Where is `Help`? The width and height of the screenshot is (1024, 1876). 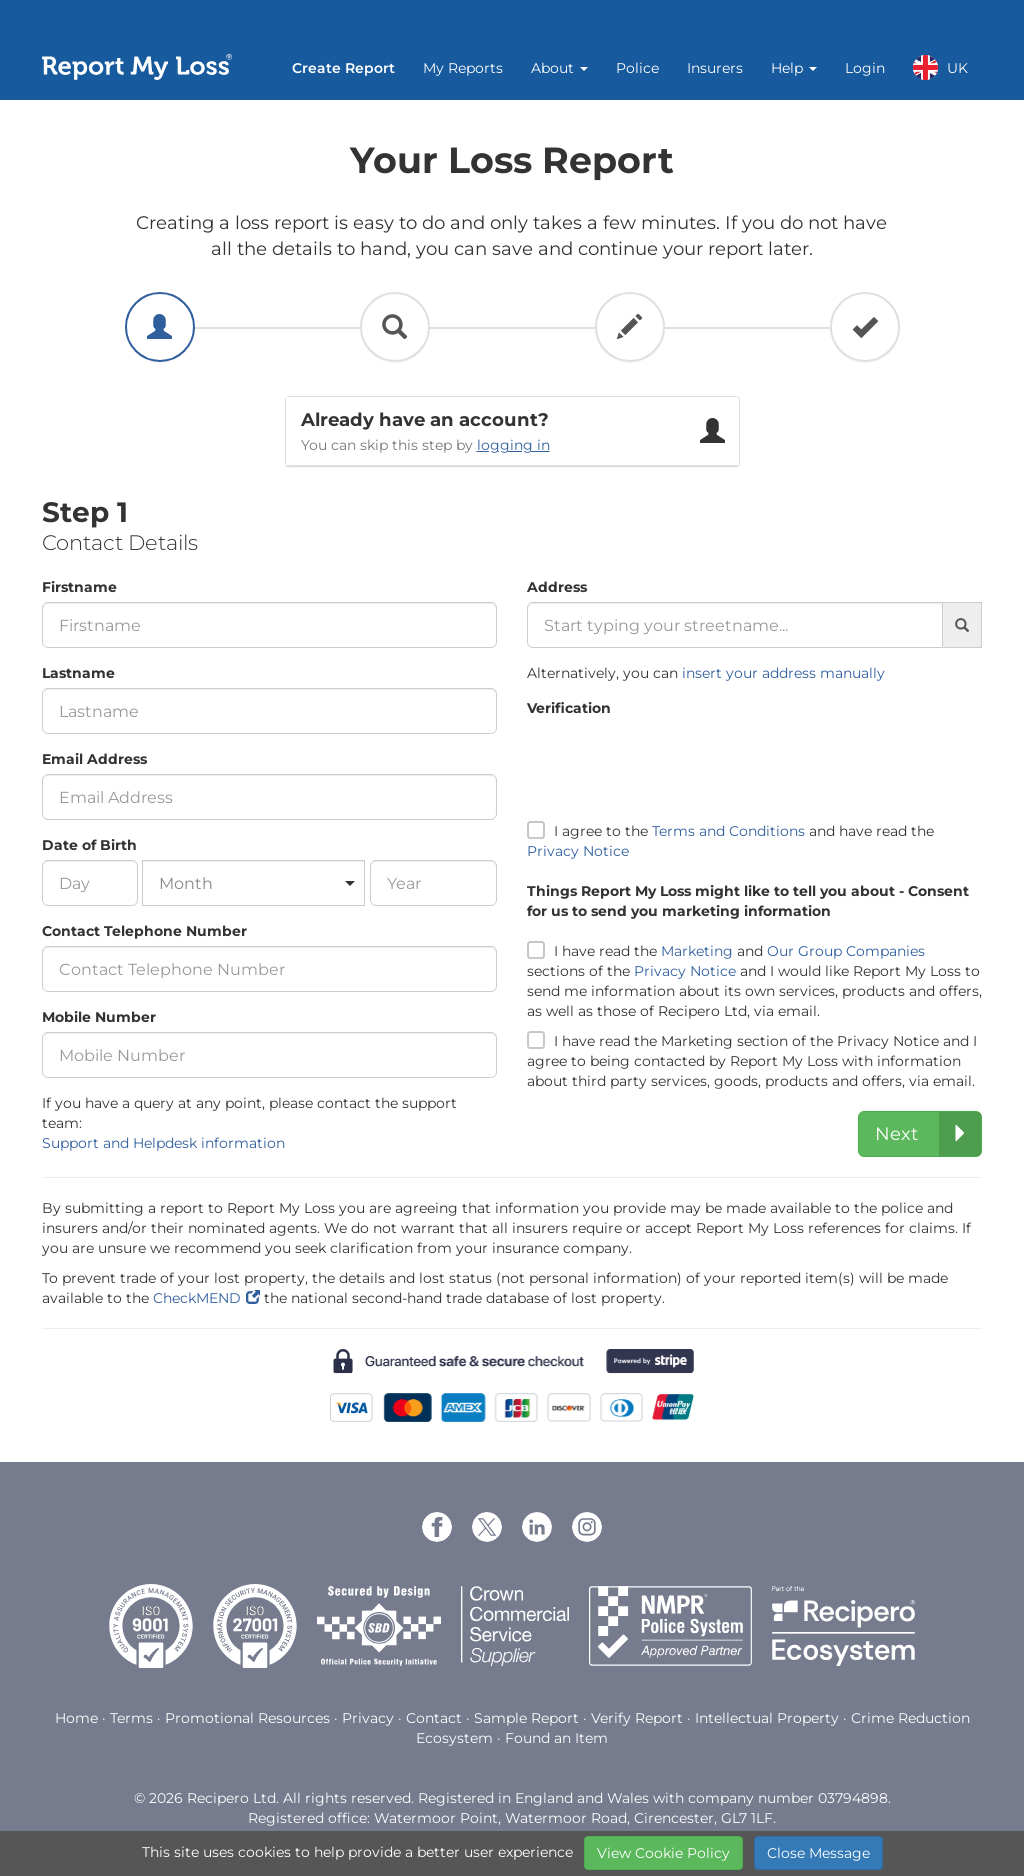 Help is located at coordinates (794, 68).